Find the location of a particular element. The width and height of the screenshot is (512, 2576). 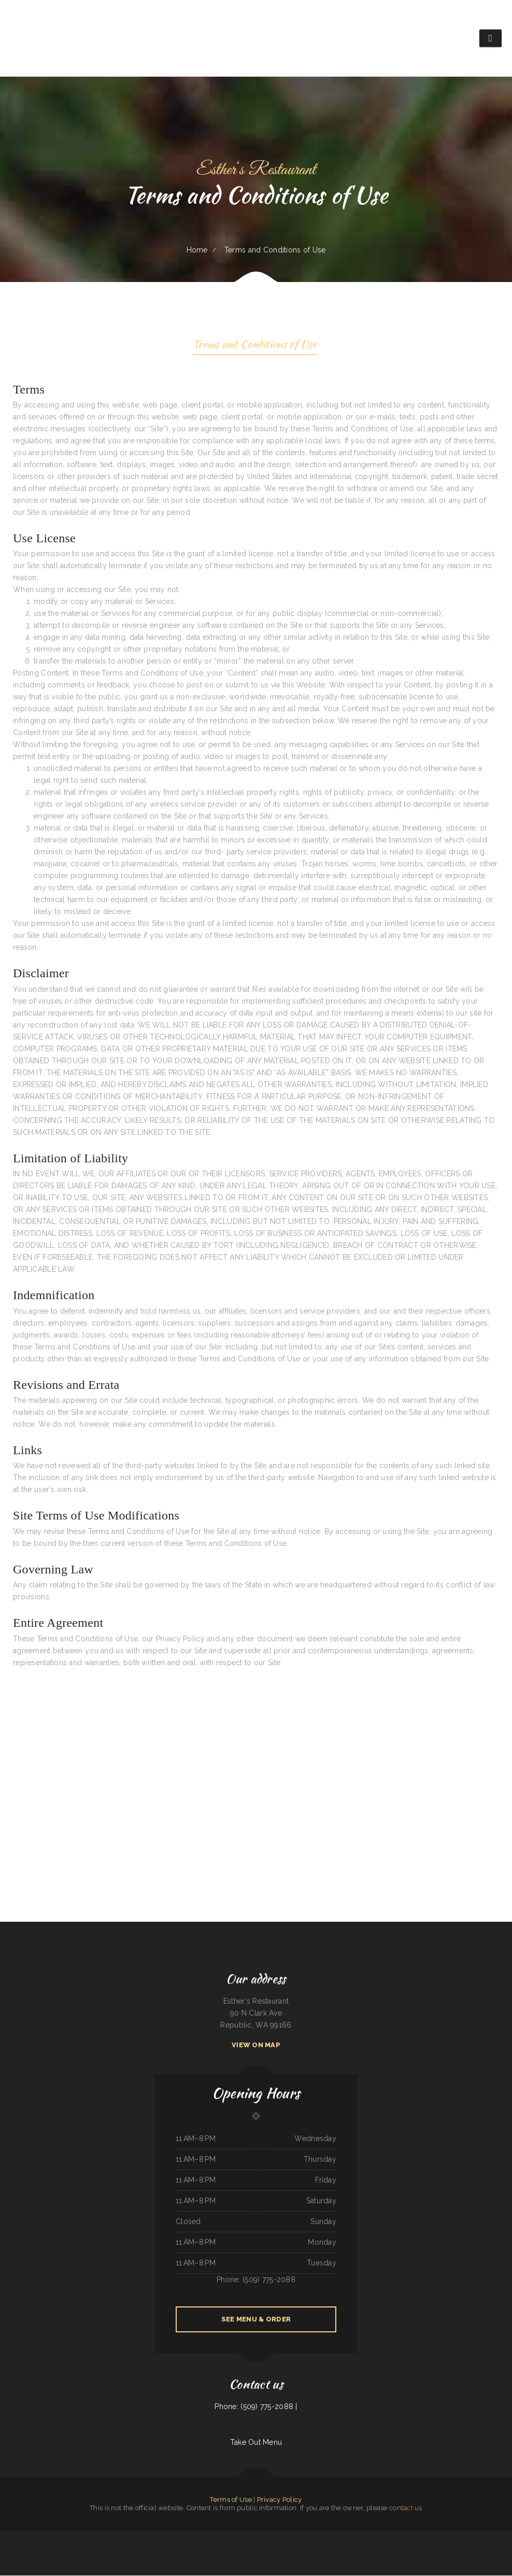

Gordy‘s Restaurant is located at coordinates (350, 2537).